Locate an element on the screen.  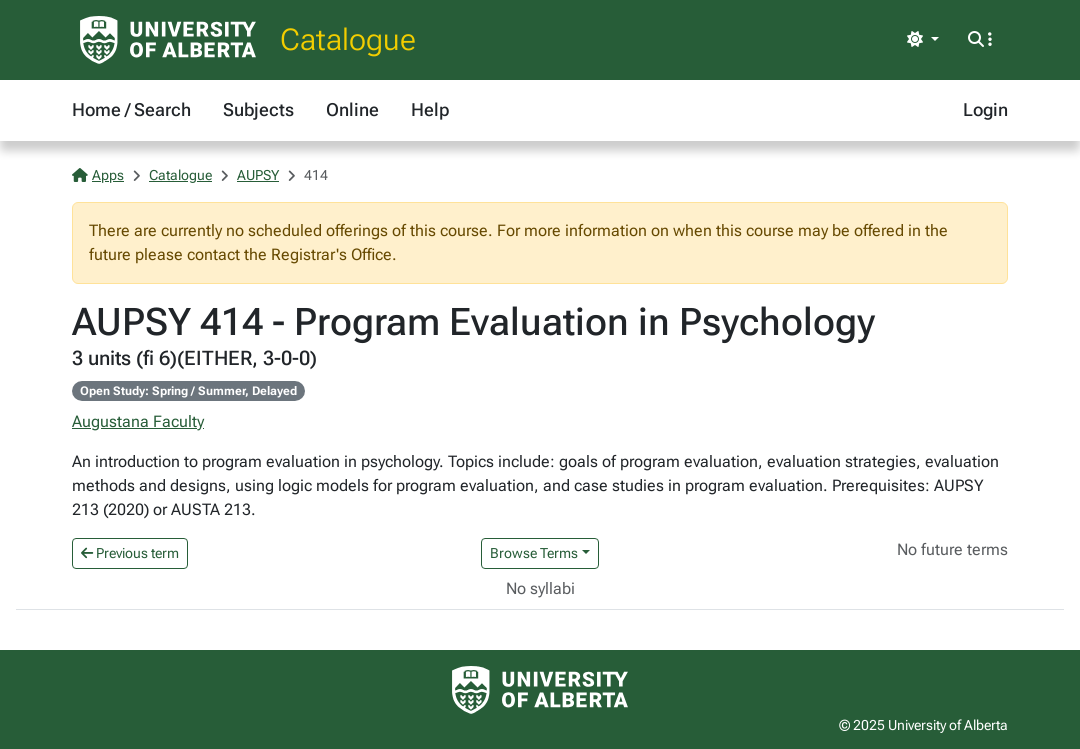
AUPSY is located at coordinates (258, 175).